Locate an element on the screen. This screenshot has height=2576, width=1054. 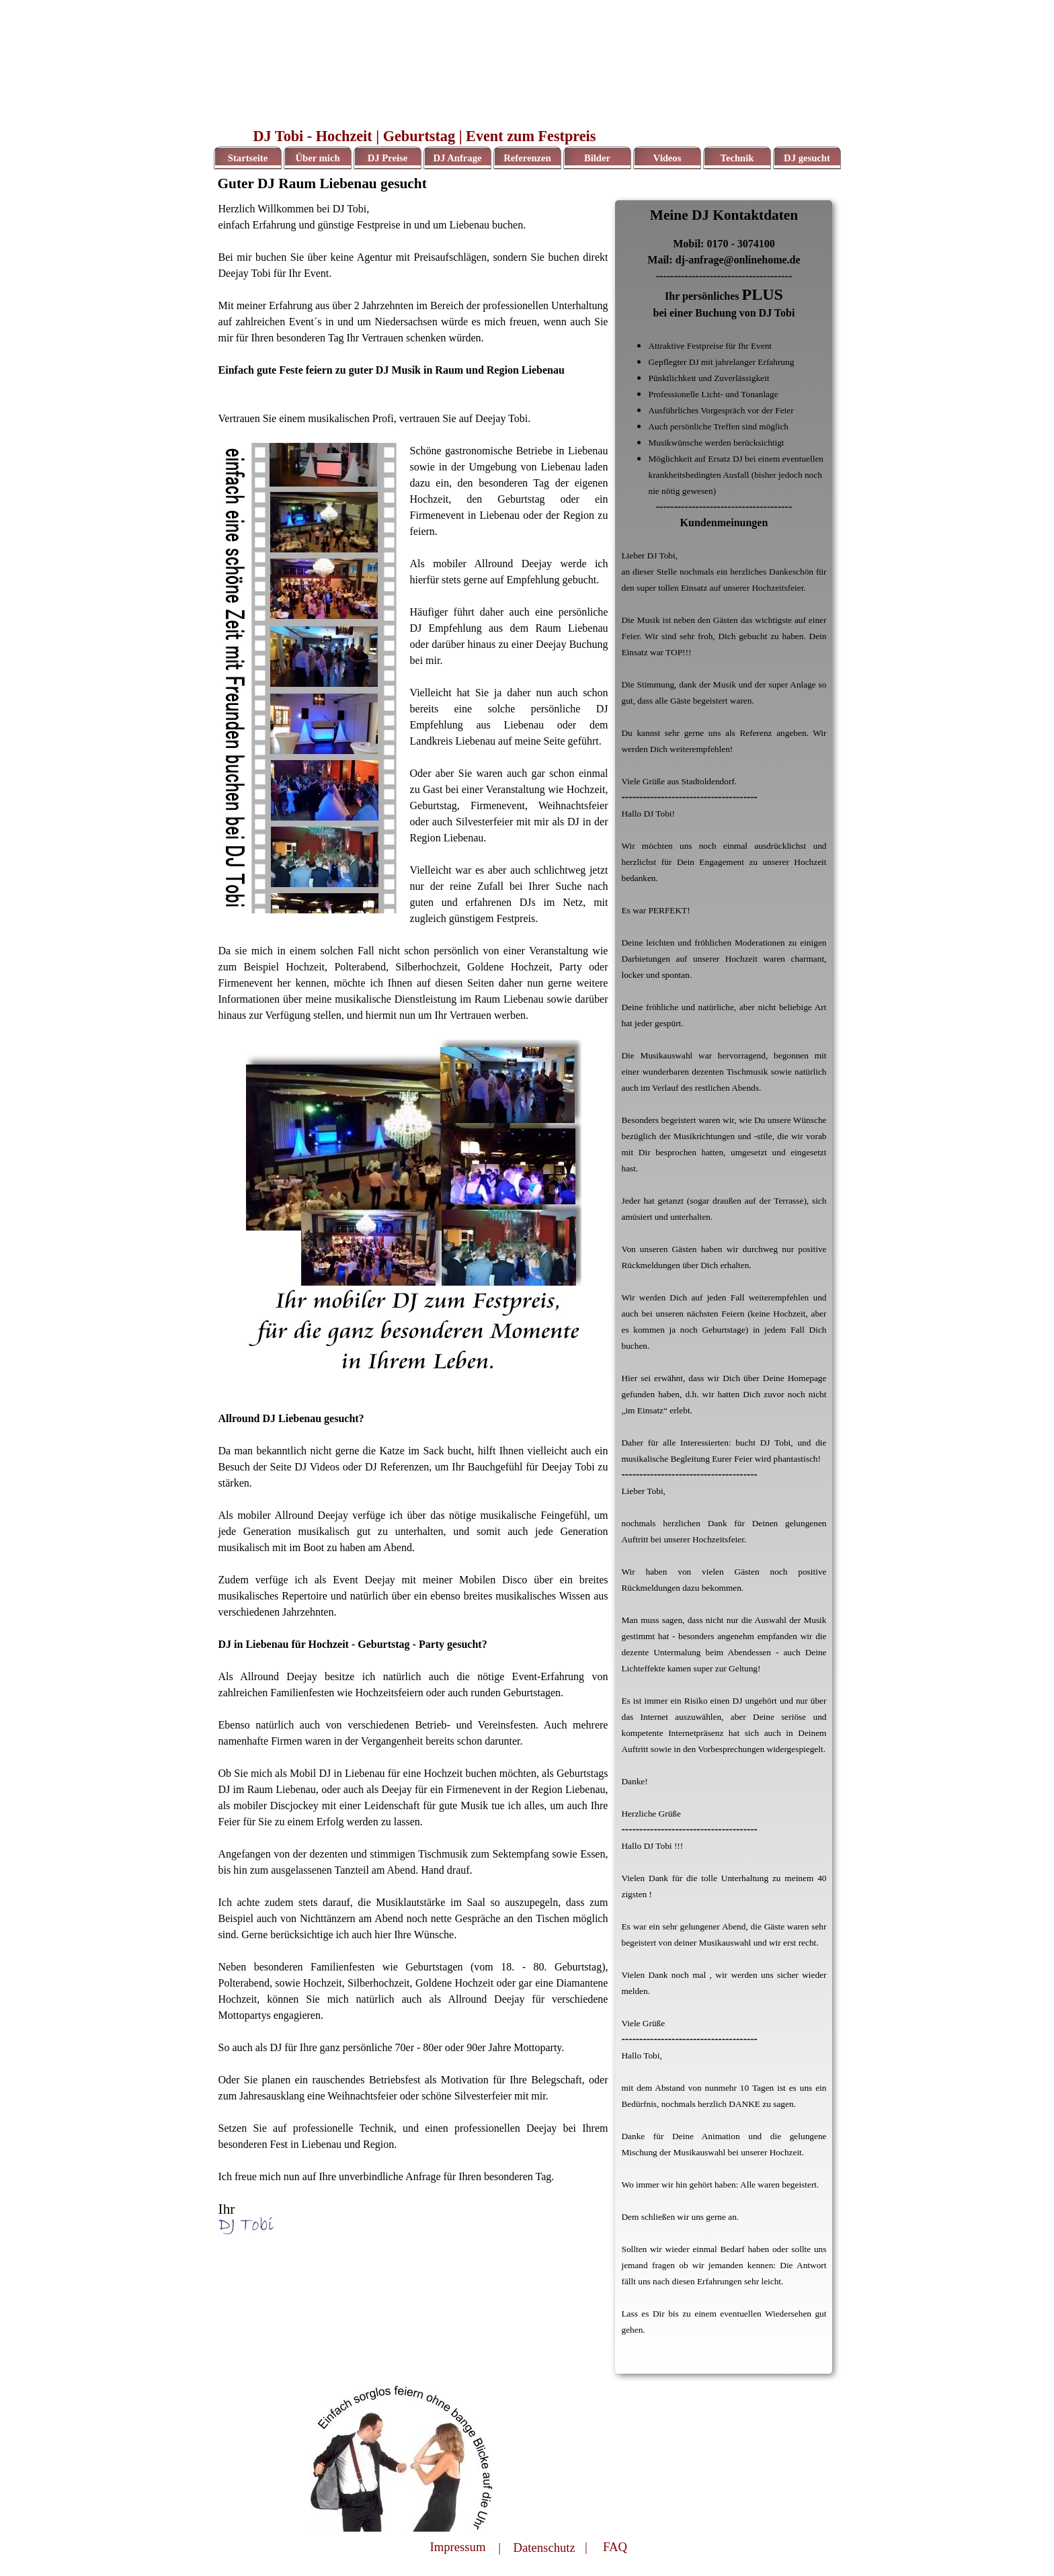
Referenzen is located at coordinates (527, 158).